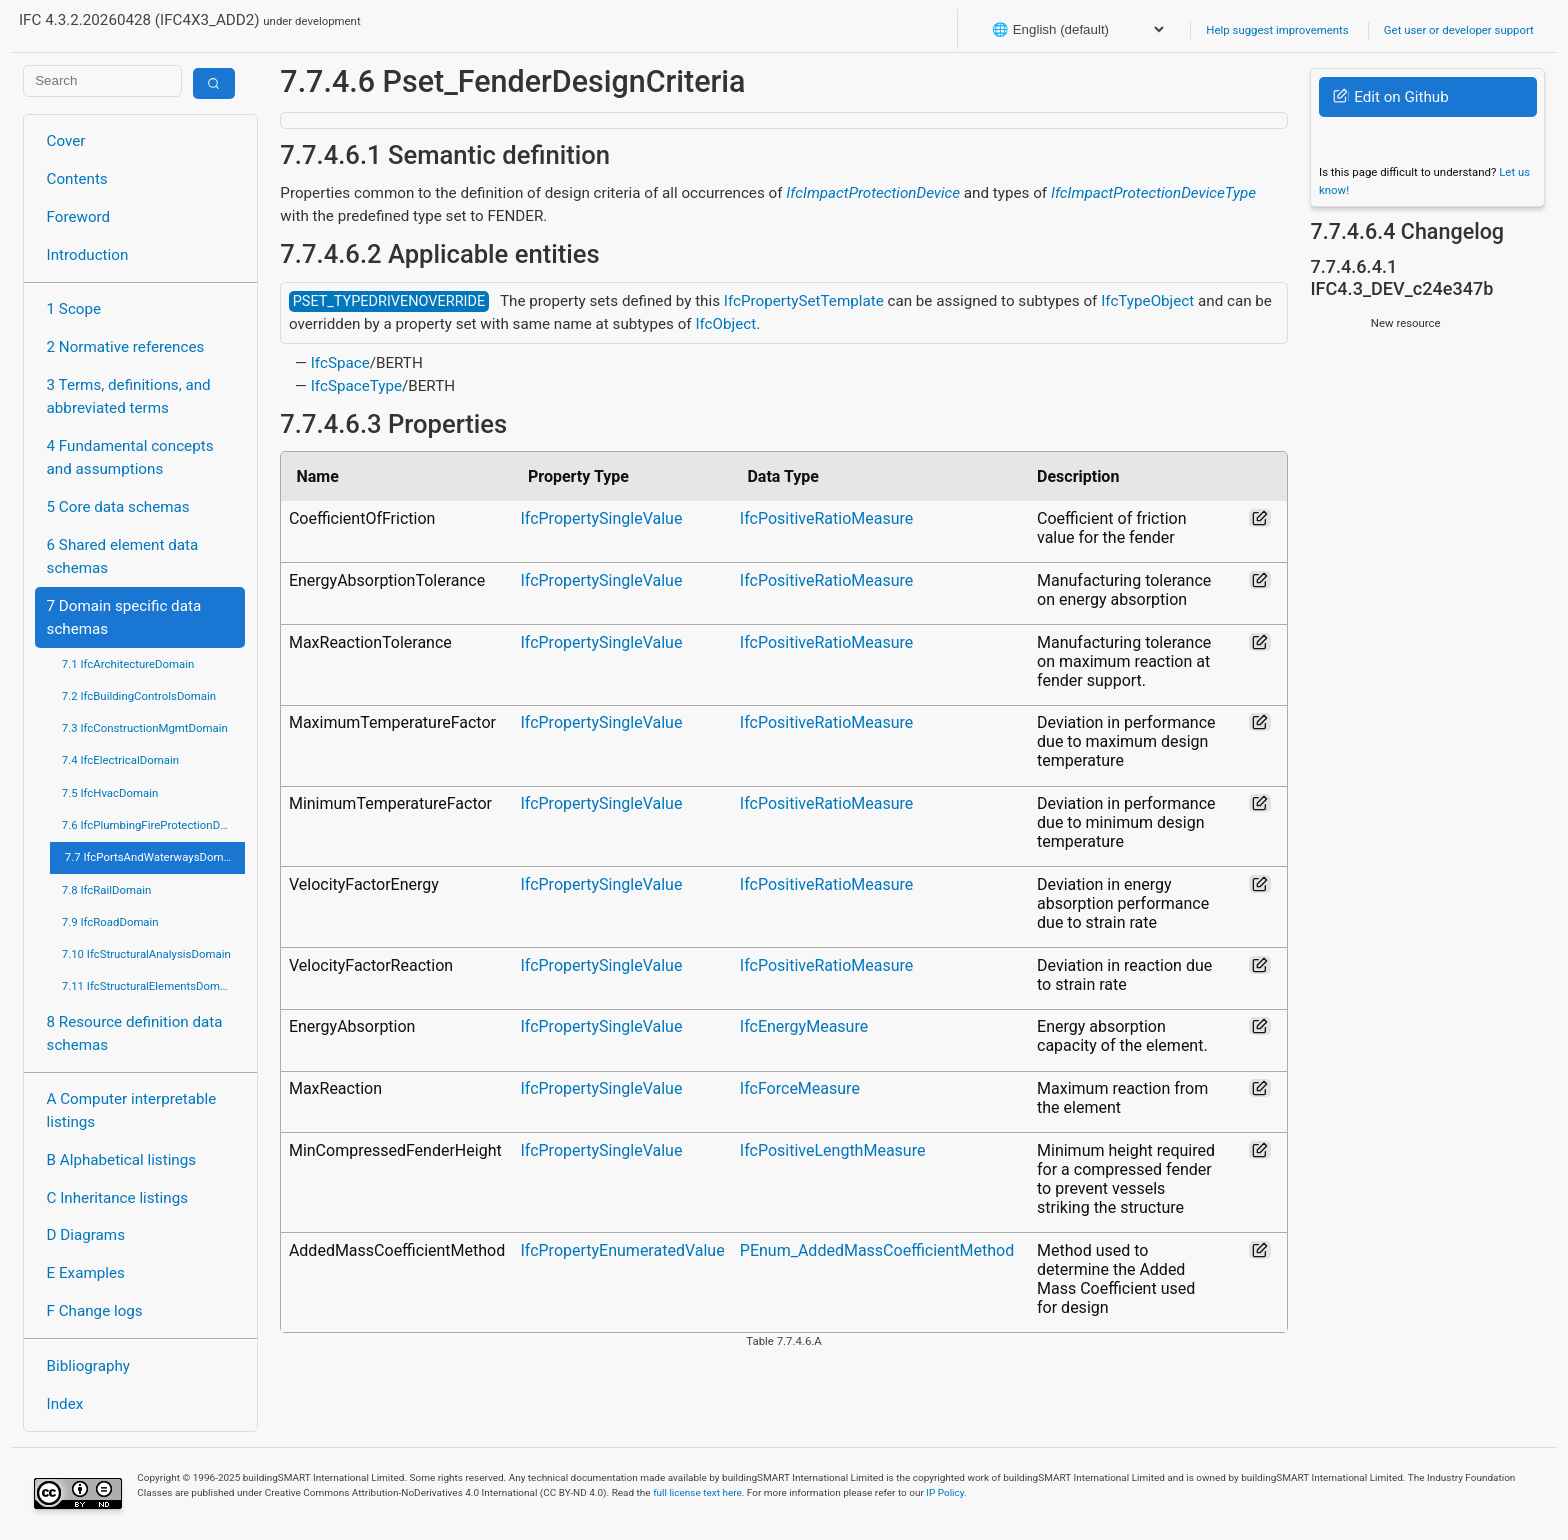 This screenshot has width=1568, height=1540. I want to click on 7.10 IfcStructuralAnalysisDomain, so click(146, 954).